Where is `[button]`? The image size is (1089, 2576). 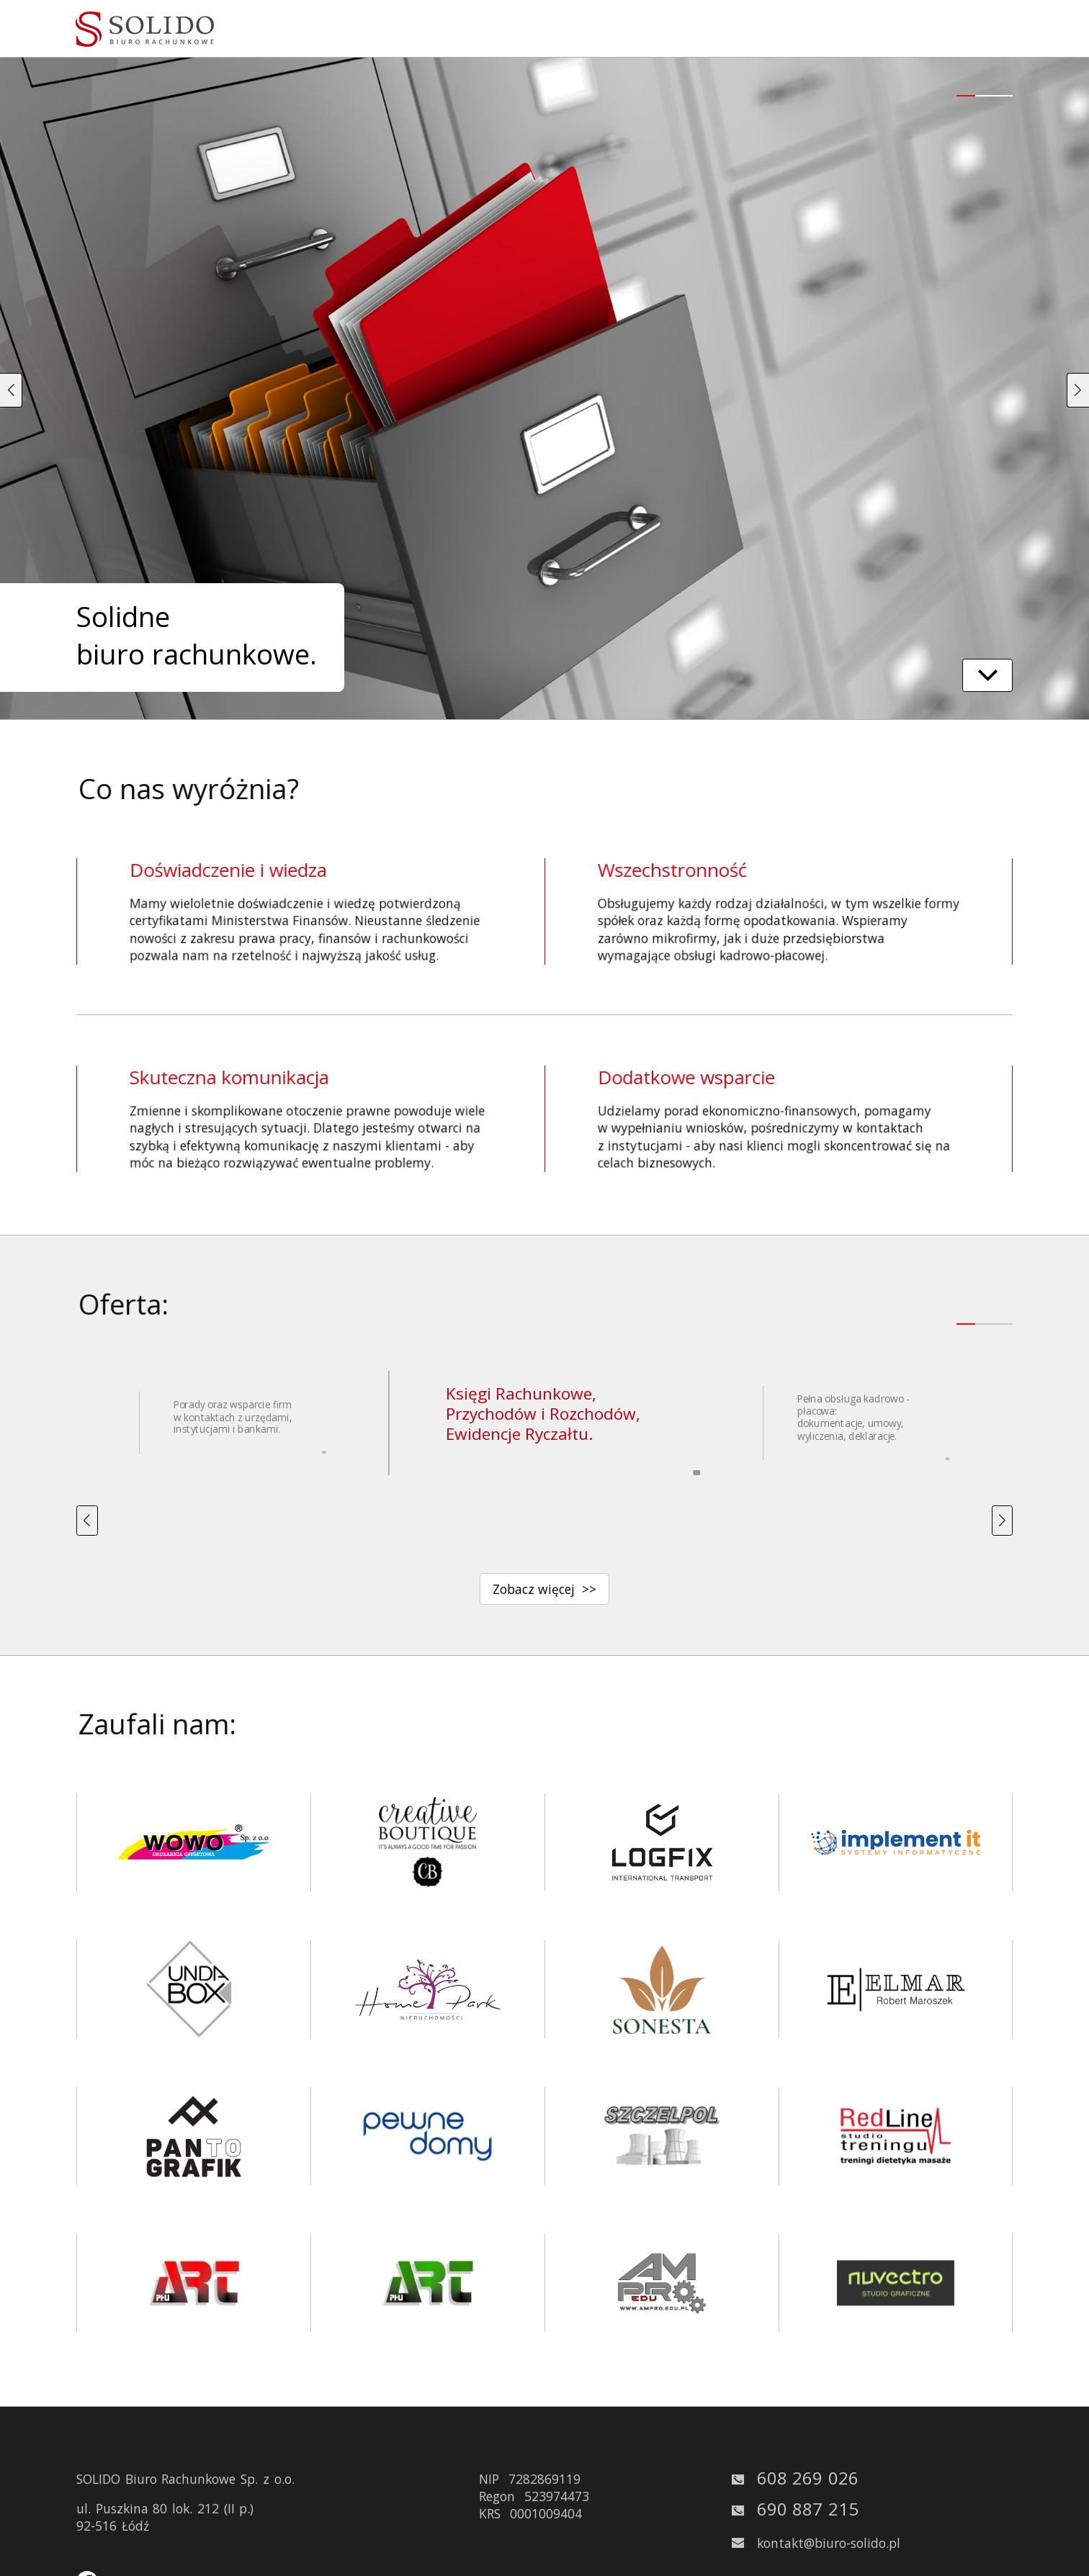
[button] is located at coordinates (11, 390).